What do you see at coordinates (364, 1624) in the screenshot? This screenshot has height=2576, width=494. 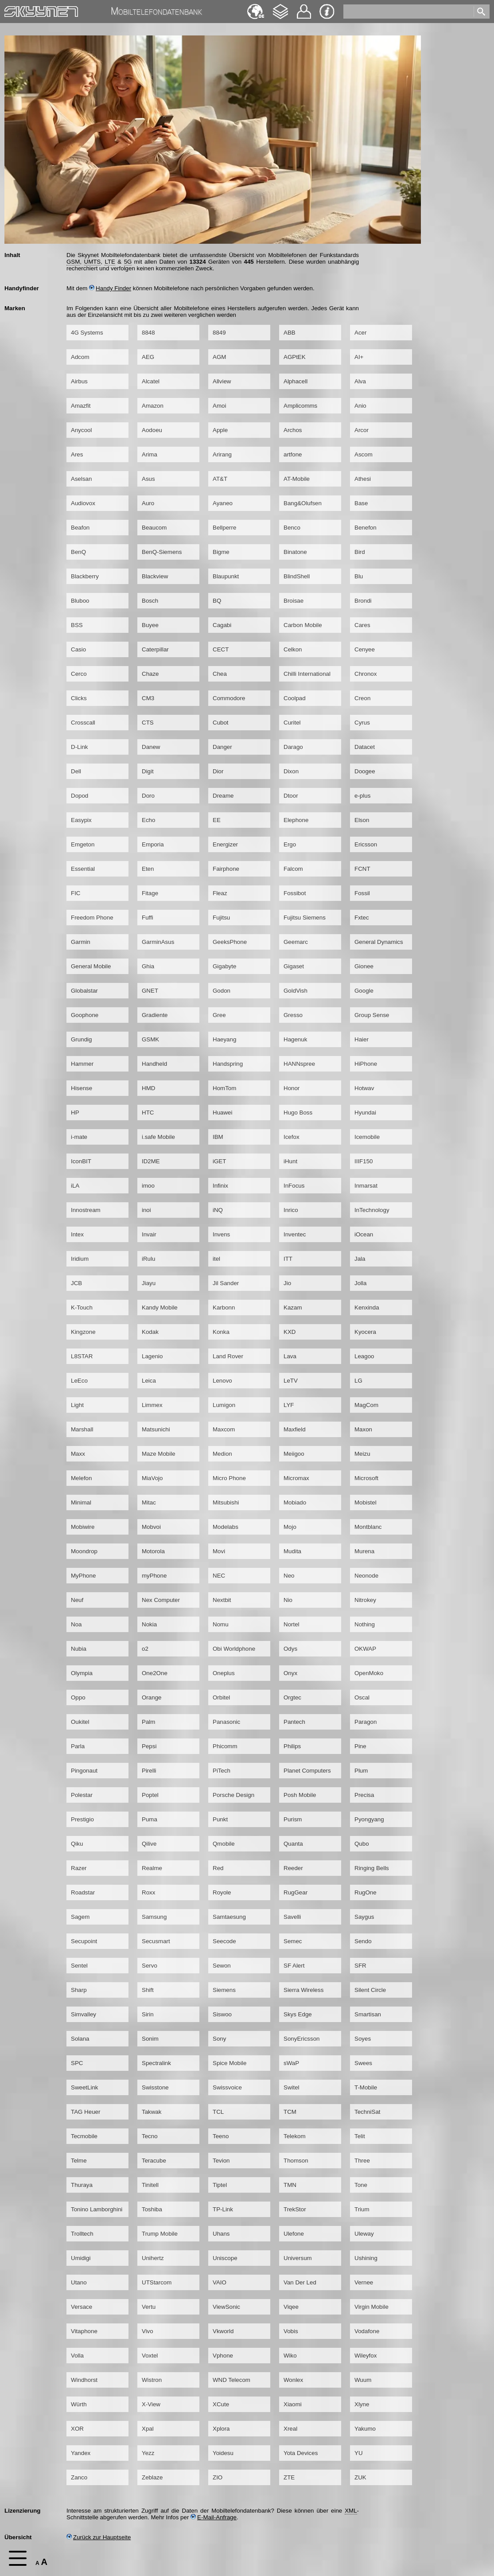 I see `Nothing` at bounding box center [364, 1624].